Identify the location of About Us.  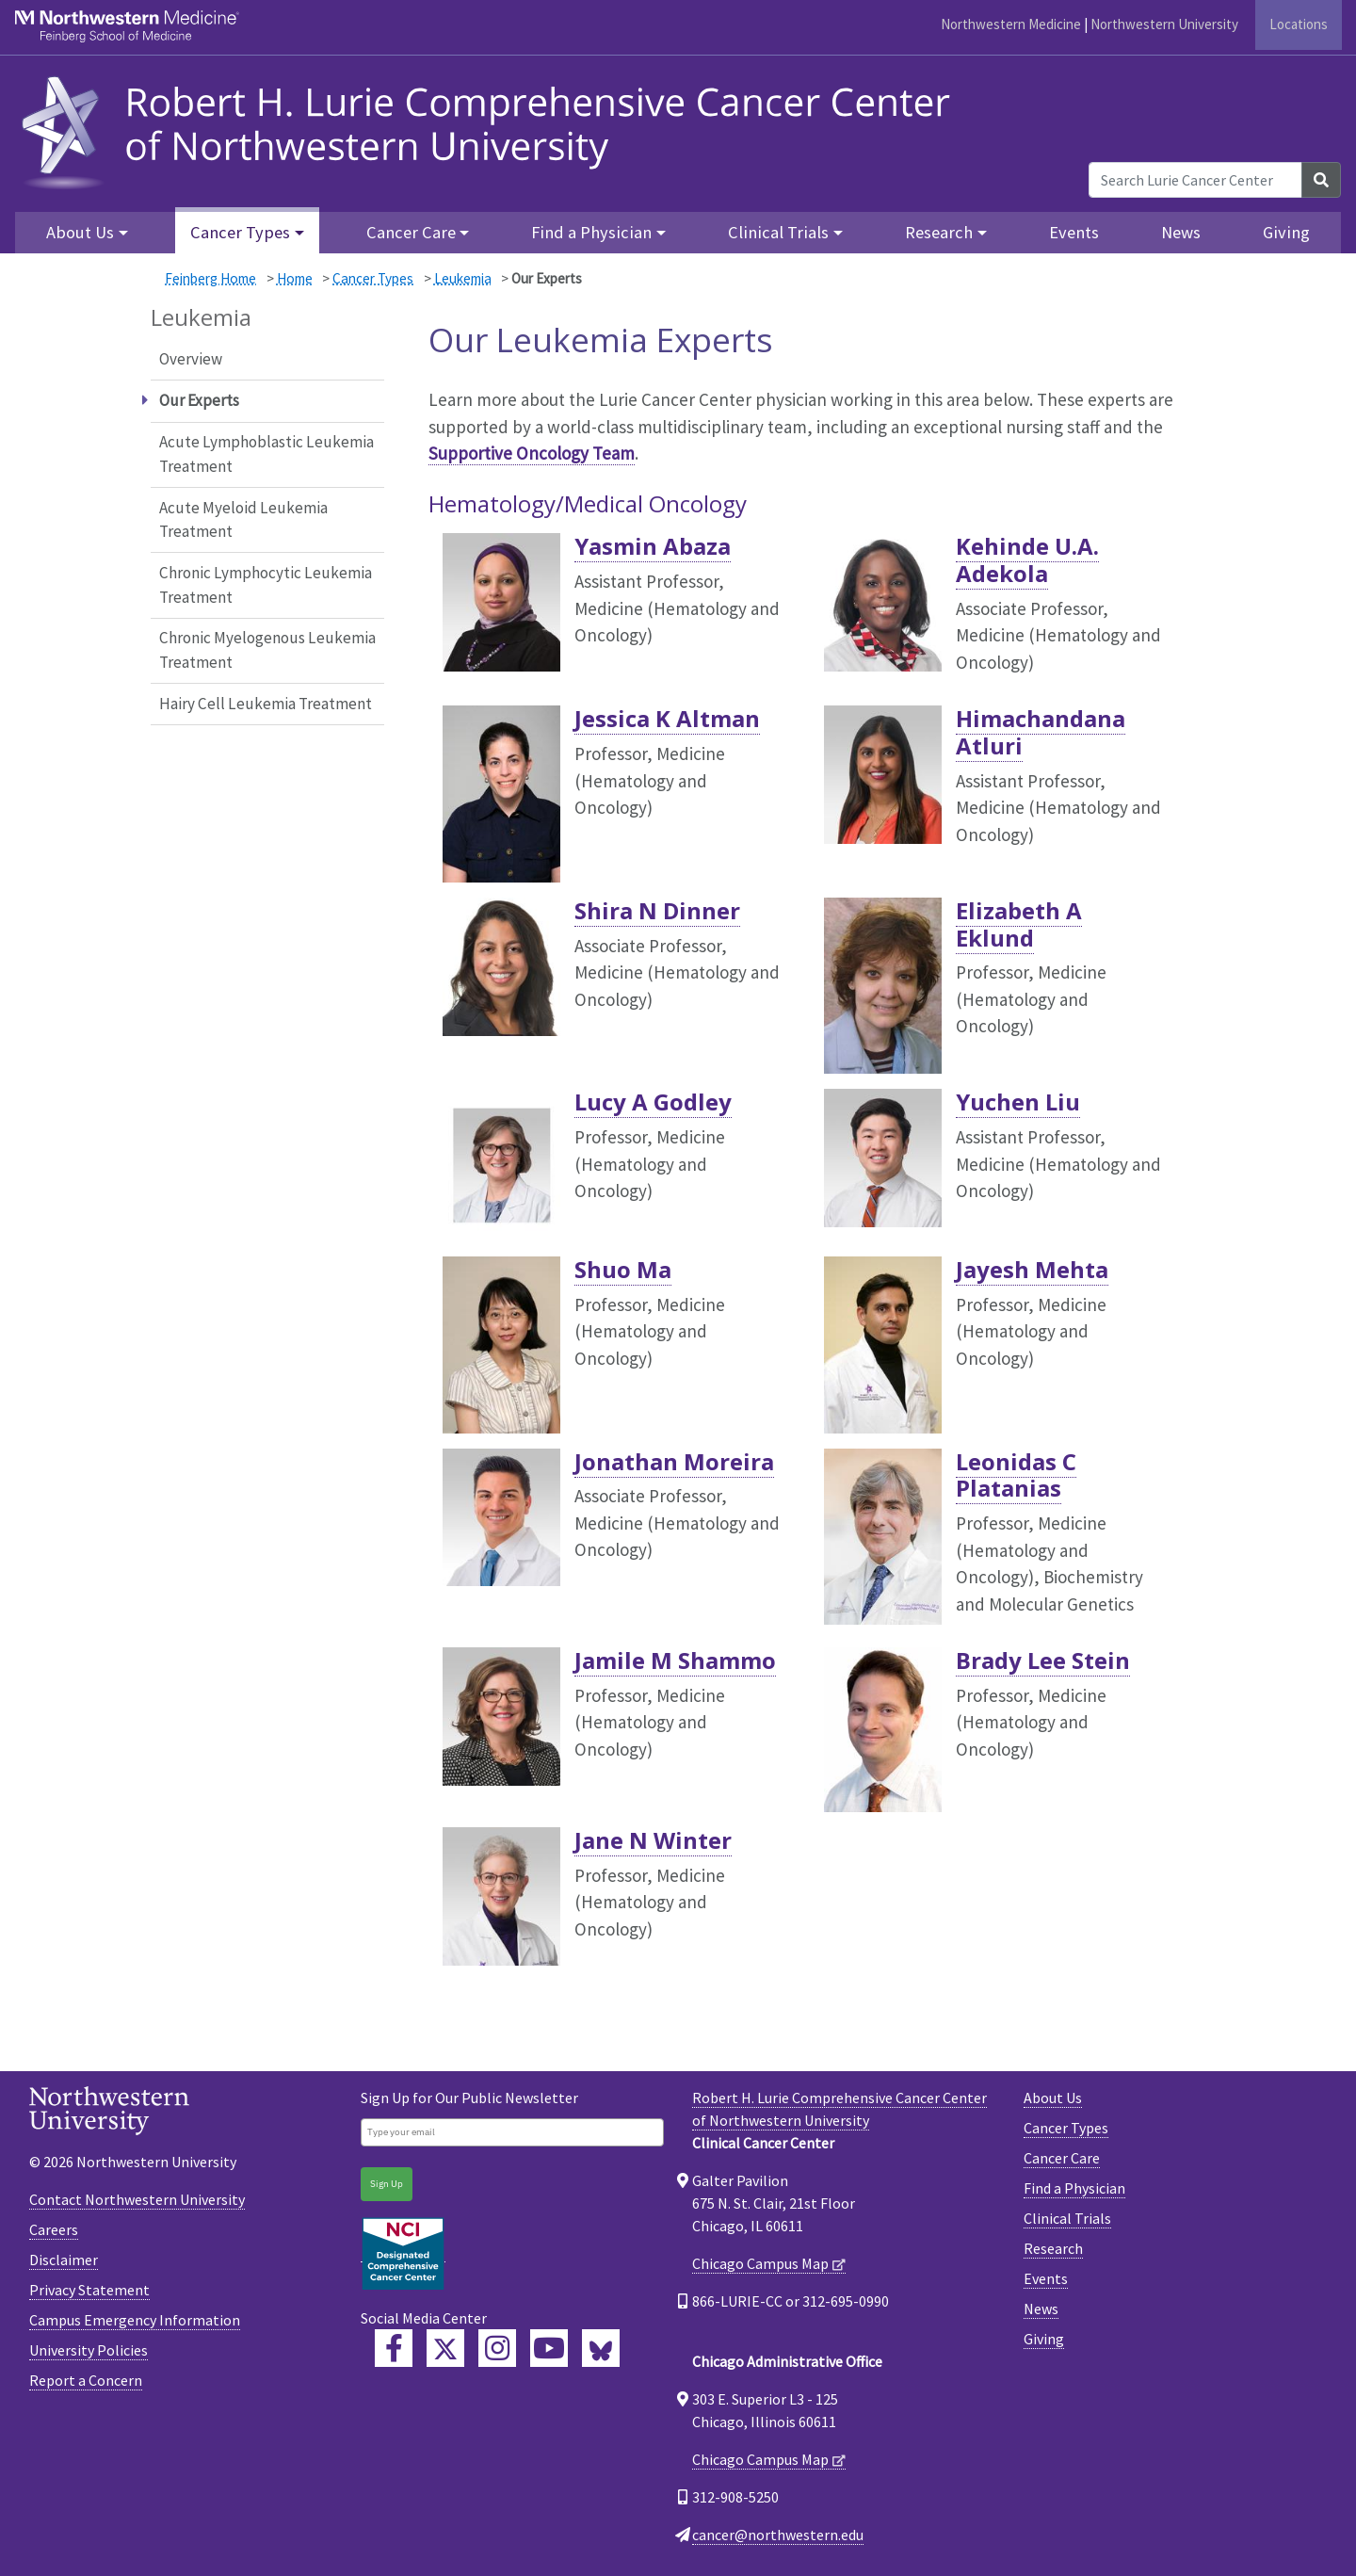
(1053, 2097).